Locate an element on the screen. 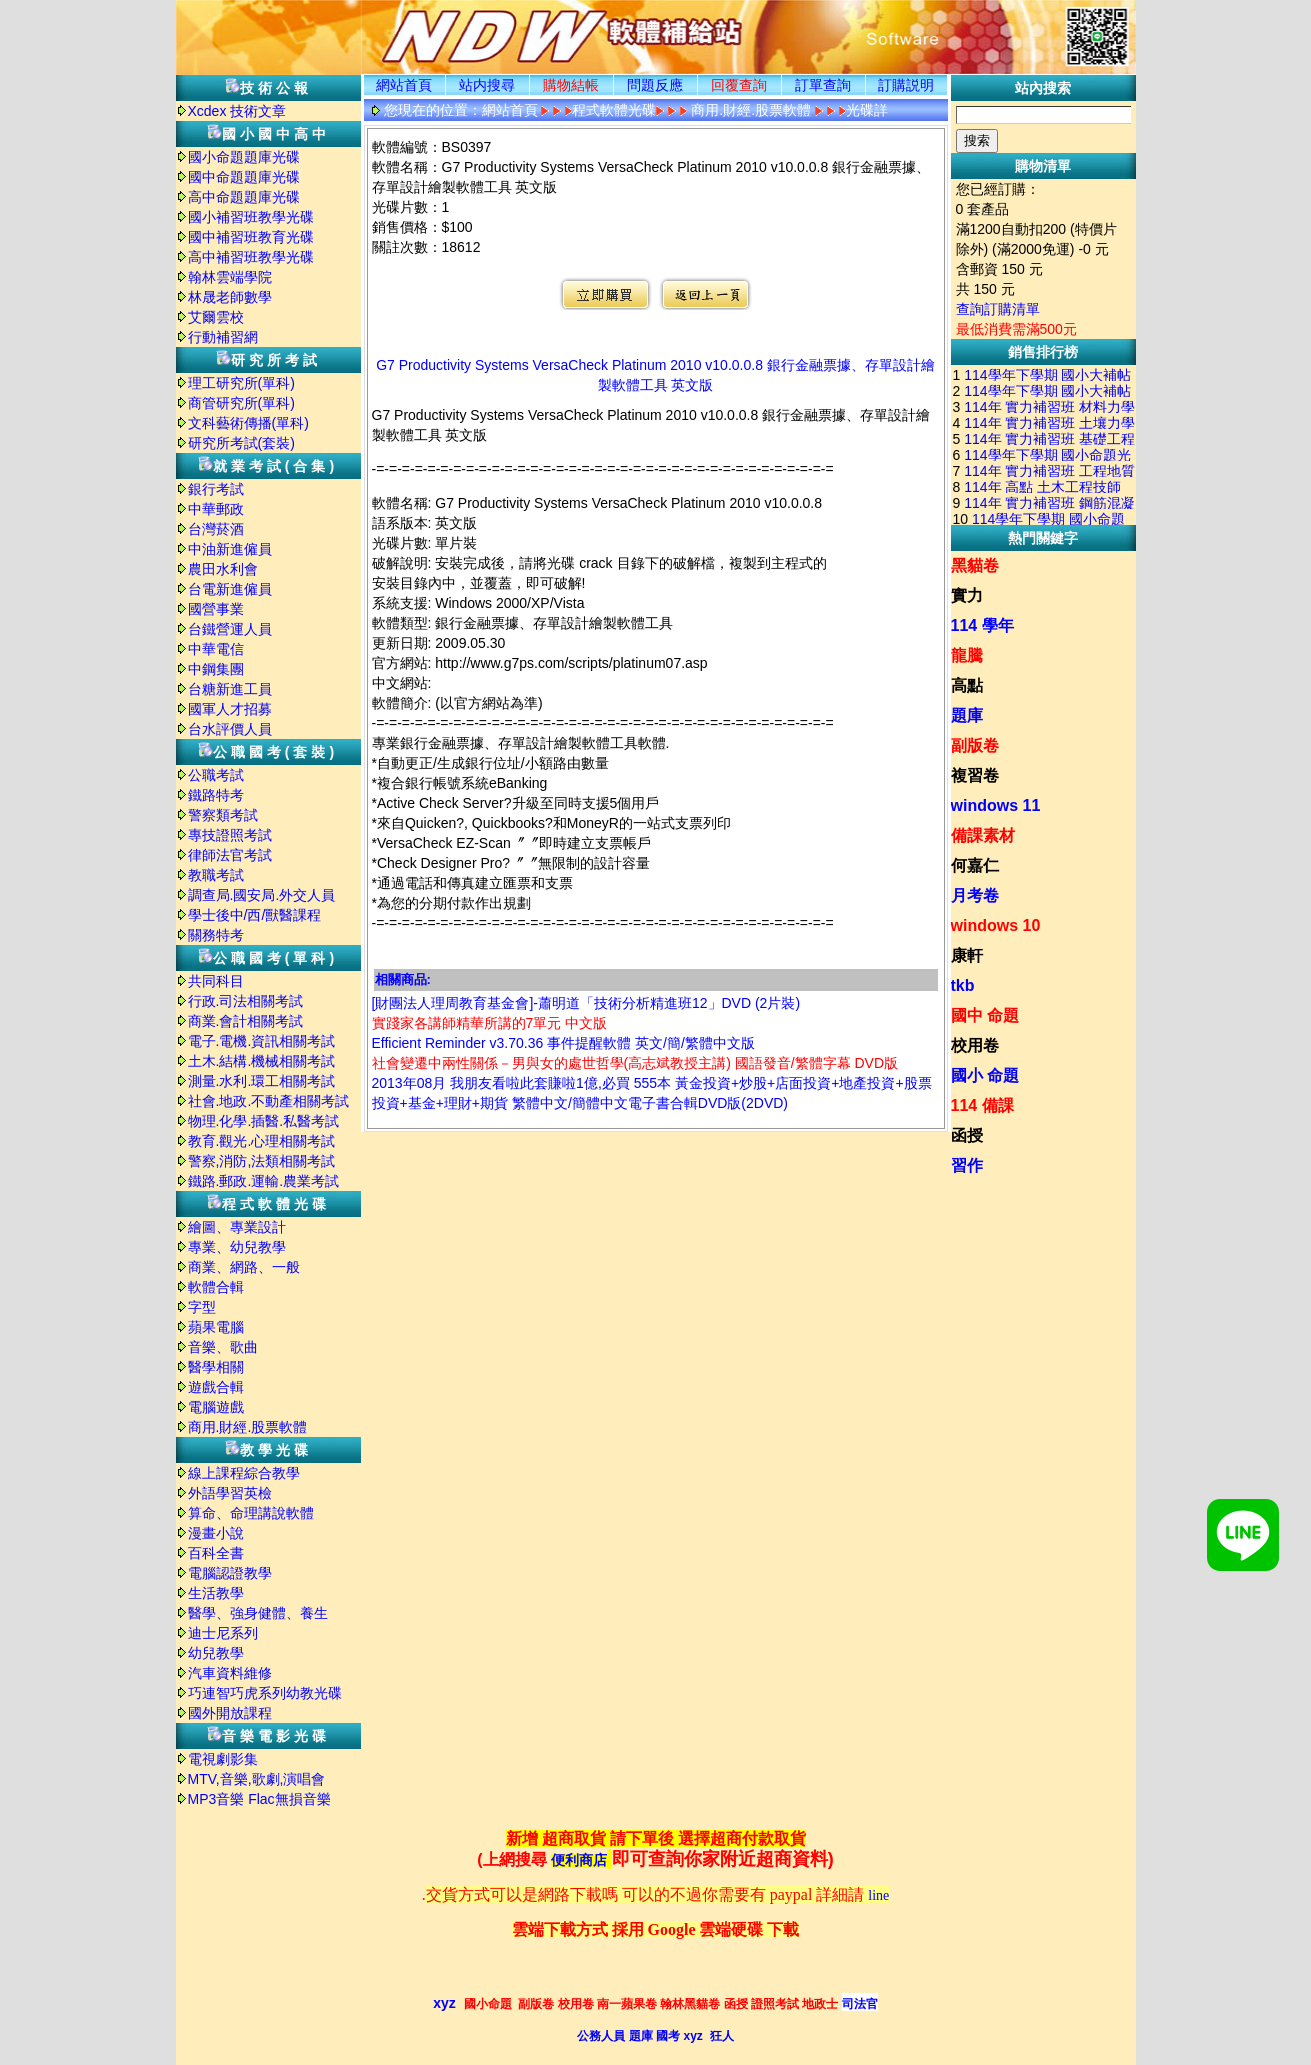 This screenshot has width=1311, height=2065. 問題反應 is located at coordinates (655, 85).